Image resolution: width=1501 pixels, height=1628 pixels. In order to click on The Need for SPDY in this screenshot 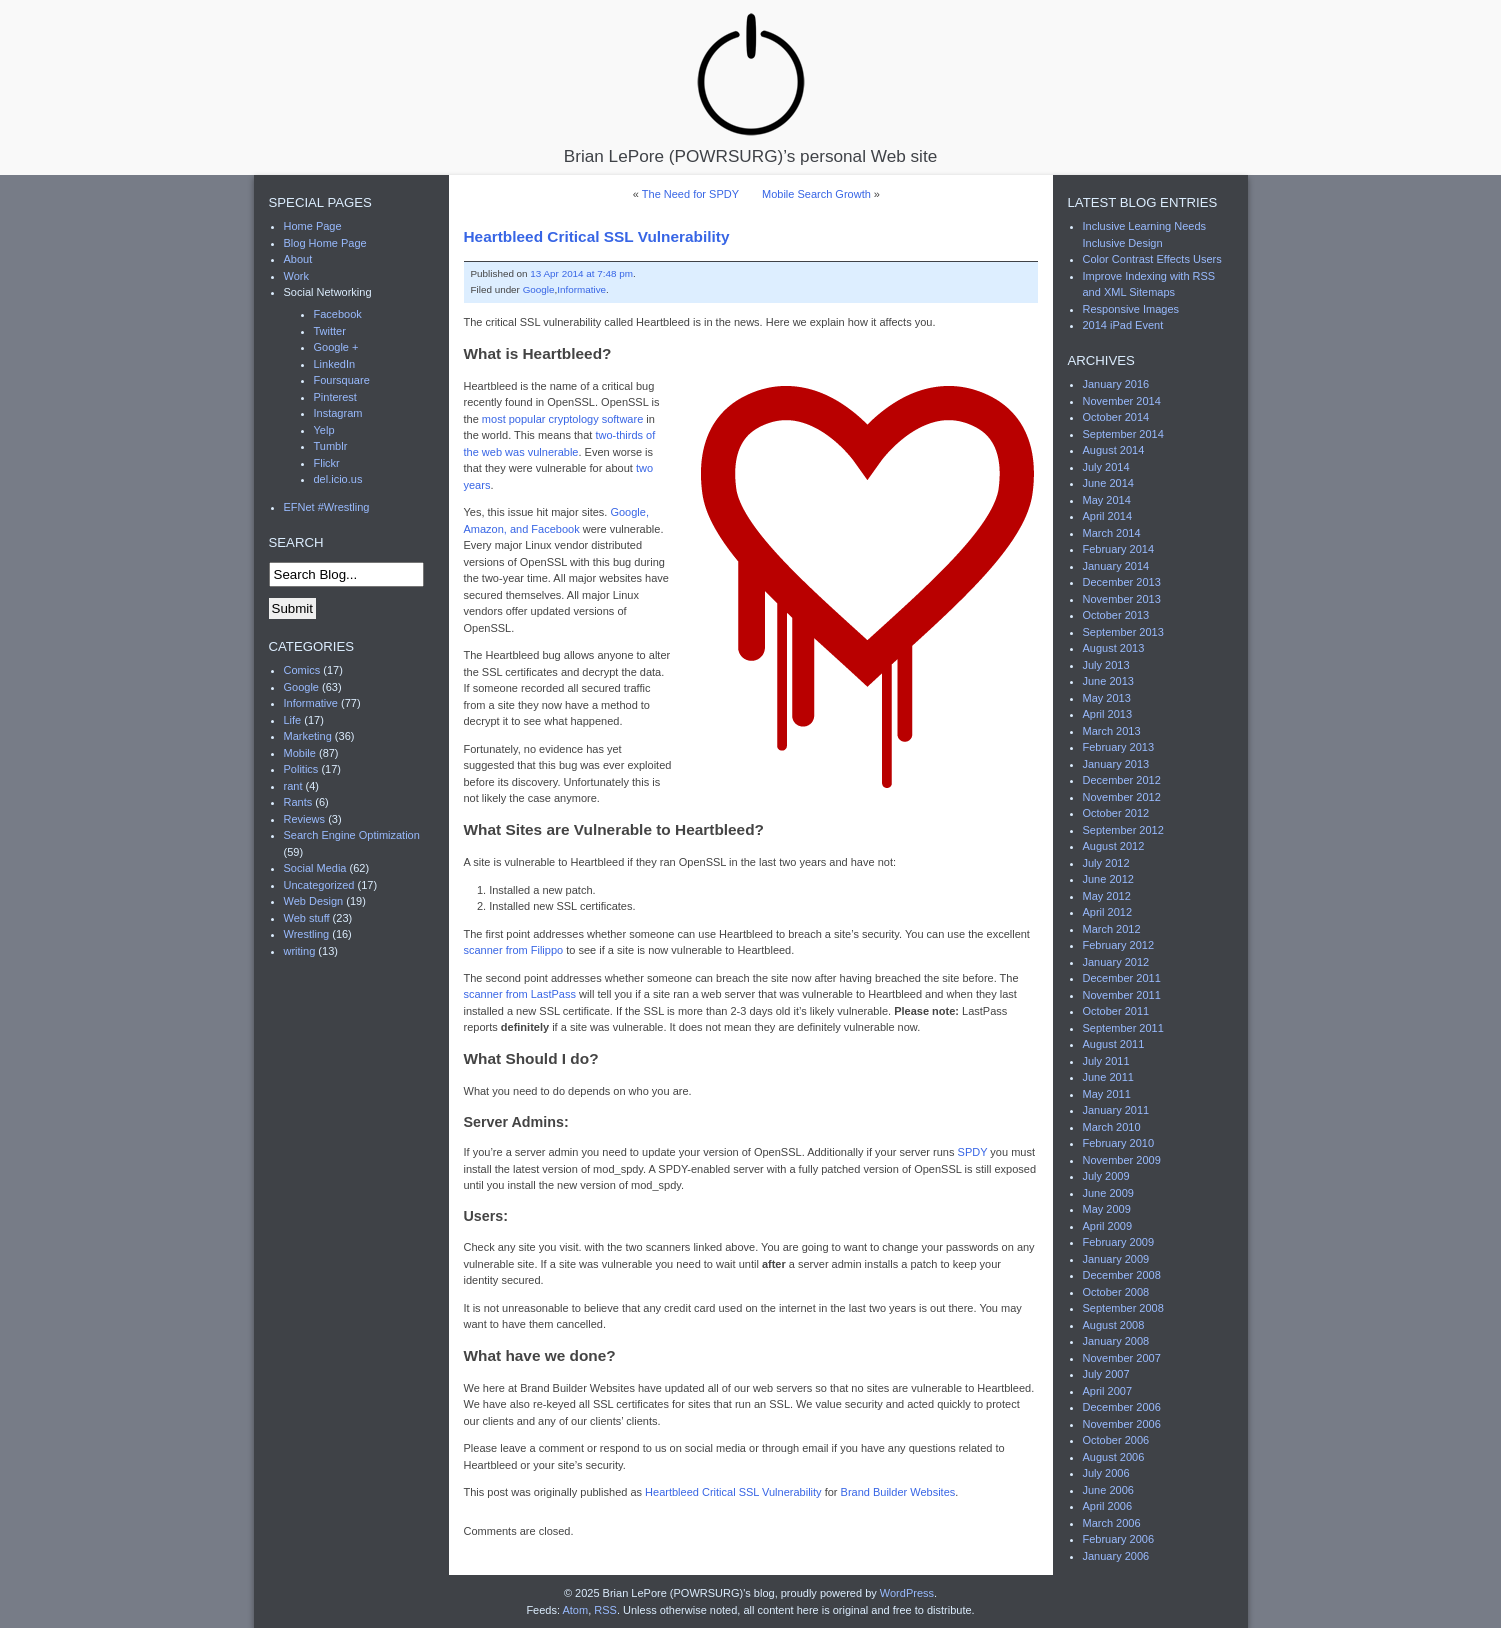, I will do `click(690, 194)`.